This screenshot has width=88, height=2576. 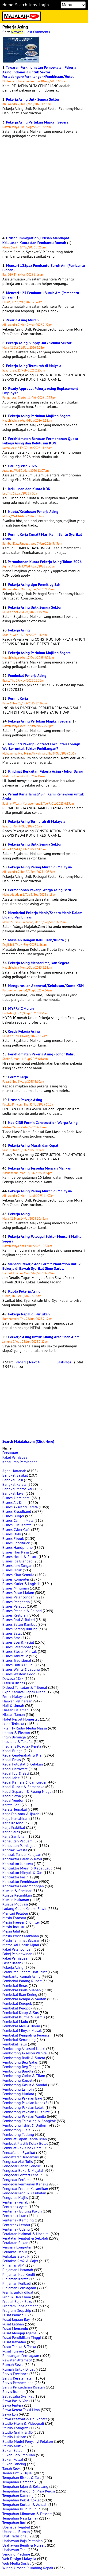 I want to click on Pekerja Asing Pelbagai Sektor Mencari Majikan Segera, so click(x=43, y=1238).